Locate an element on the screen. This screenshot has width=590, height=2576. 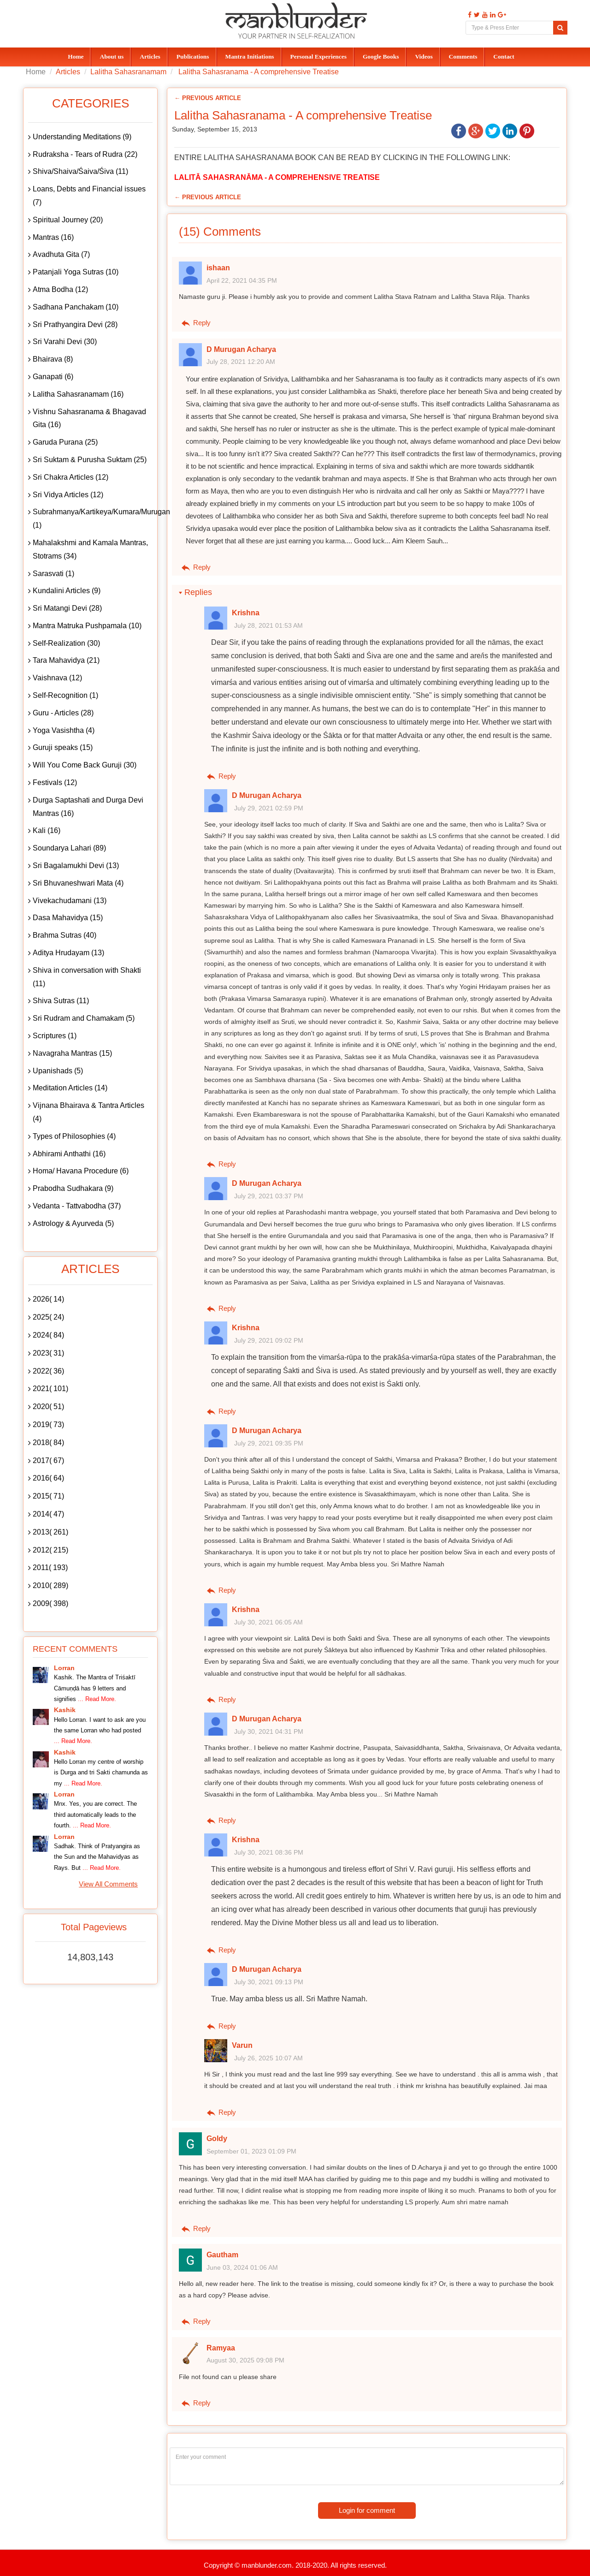
Vivekachudamani (13) is located at coordinates (69, 900).